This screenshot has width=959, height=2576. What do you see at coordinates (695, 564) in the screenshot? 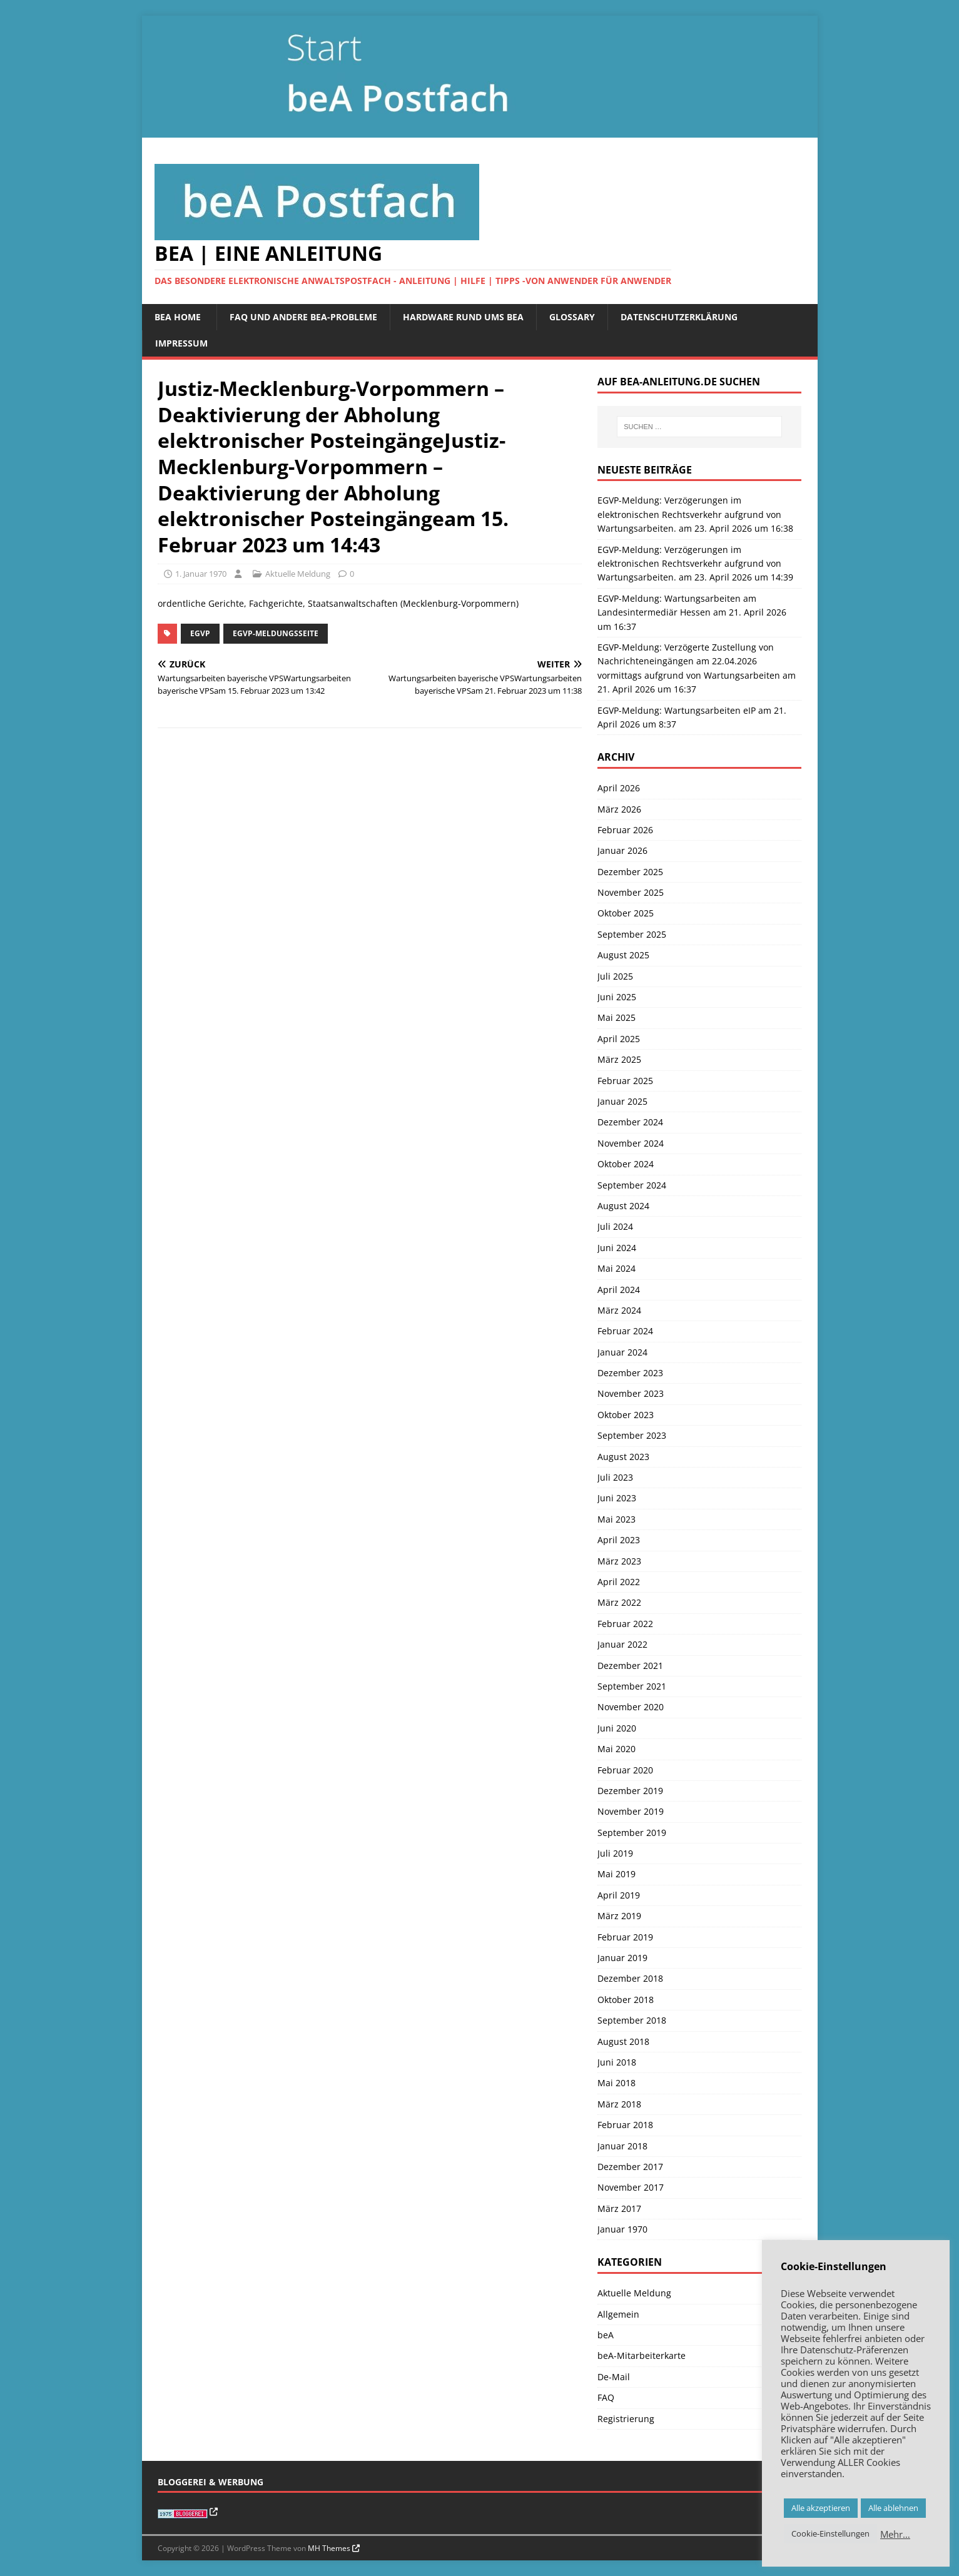
I see `EGVP-Meldung: Verzögerungen im elektronischen Rechtsverkehr aufgrund von Wartungsarbeiten. am 23. April 2026 um 14:39` at bounding box center [695, 564].